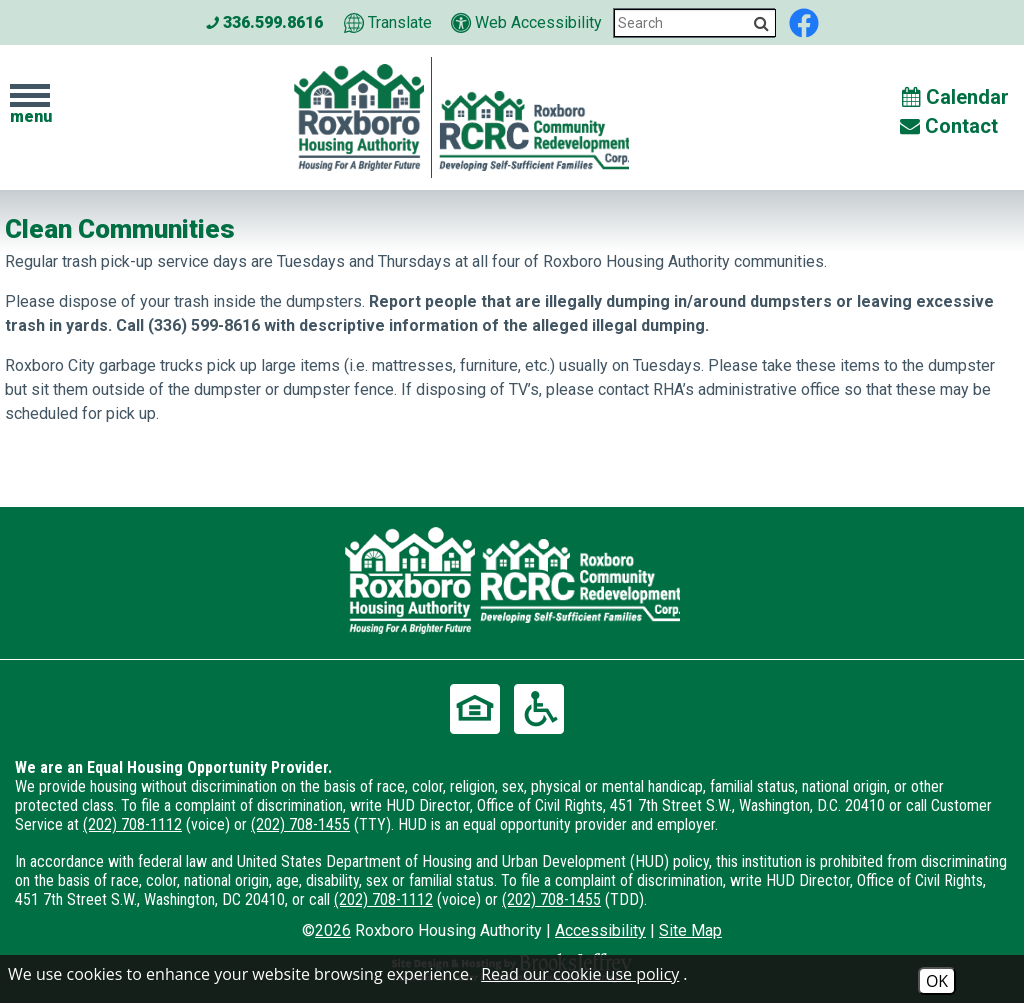 The width and height of the screenshot is (1024, 1003). I want to click on Read our cookie use policy, so click(580, 974).